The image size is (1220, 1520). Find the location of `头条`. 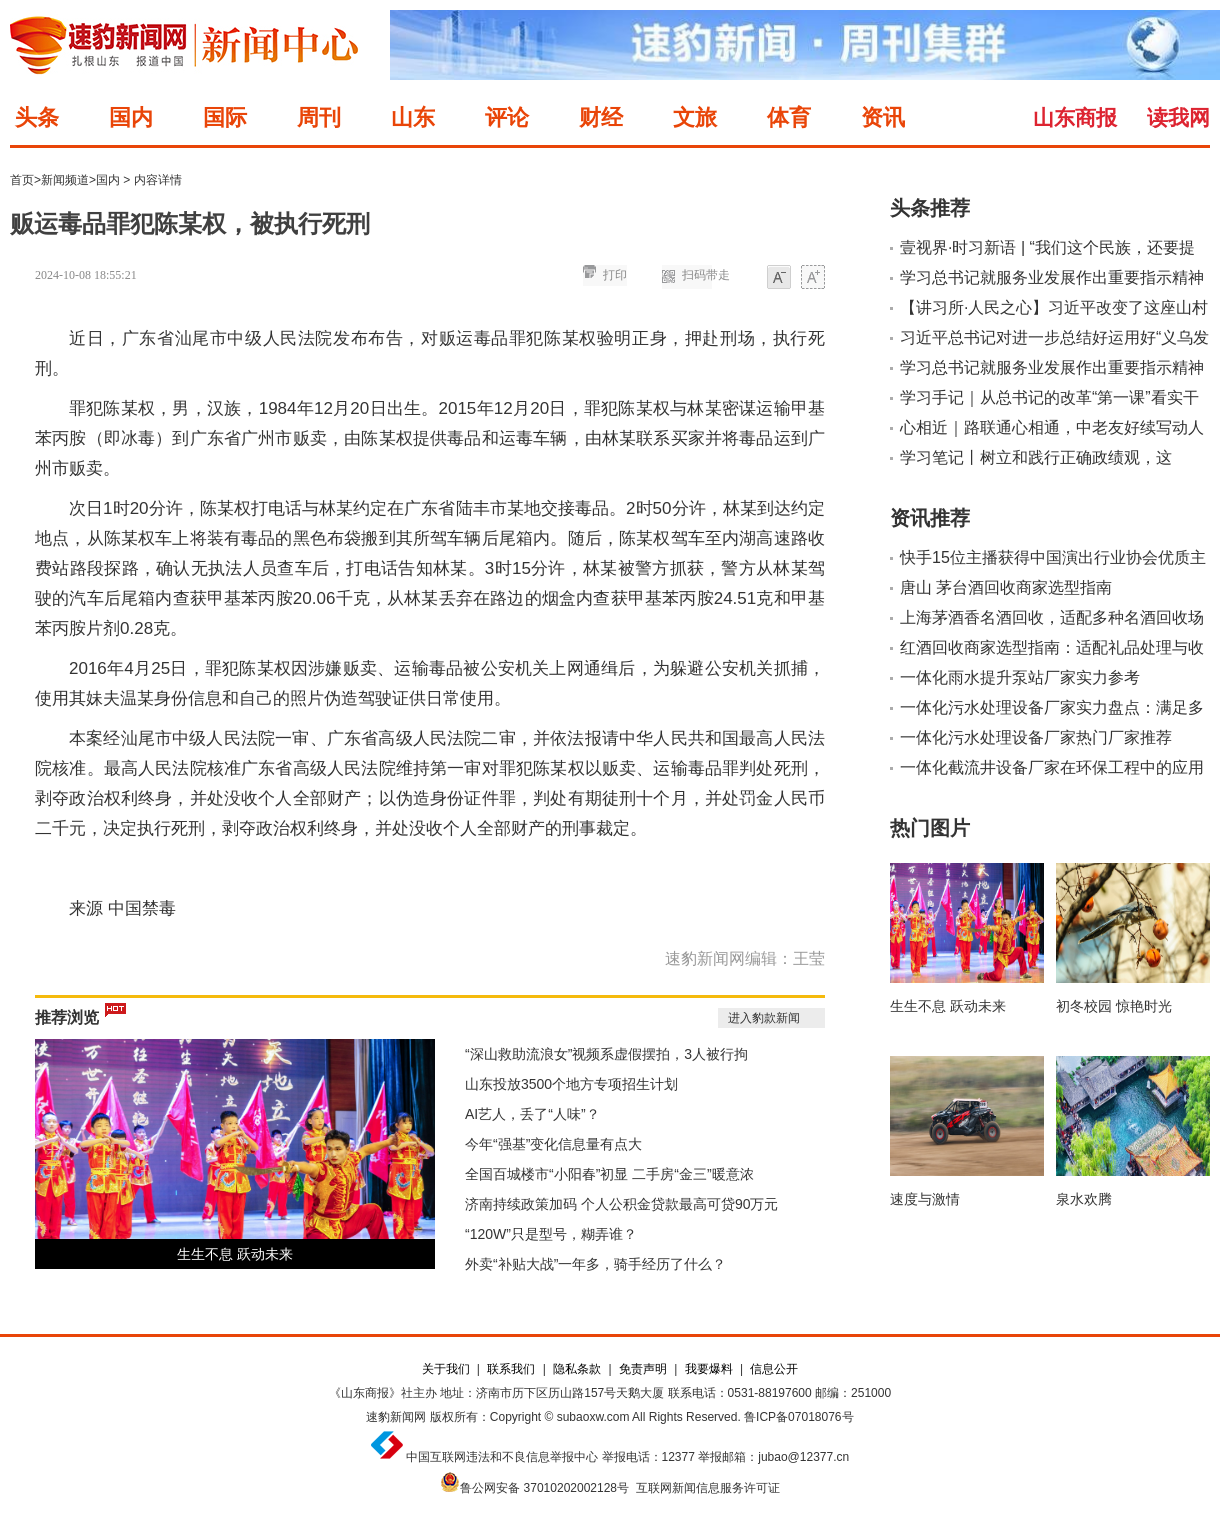

头条 is located at coordinates (37, 117).